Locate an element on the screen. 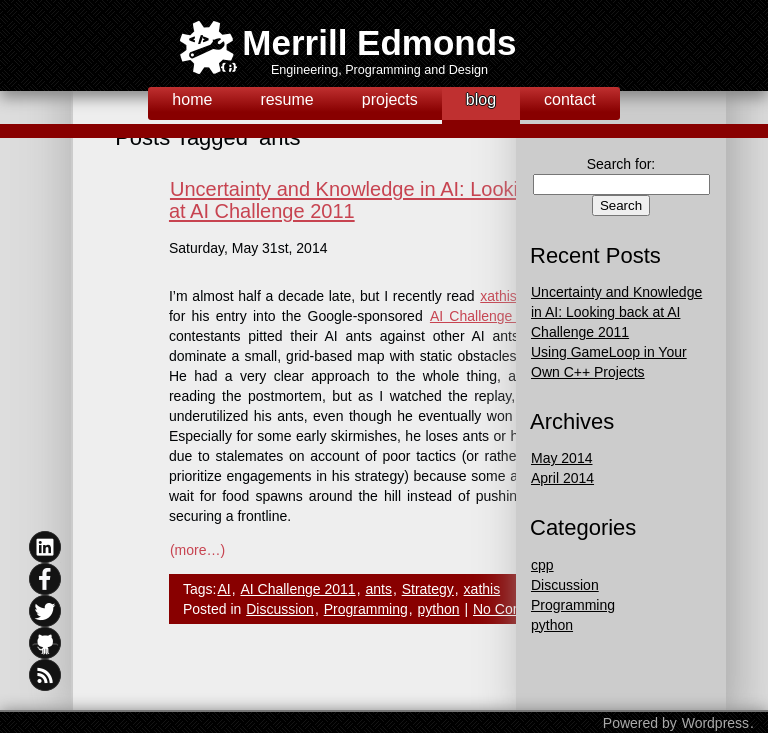 The height and width of the screenshot is (733, 768). Wordpress is located at coordinates (715, 723).